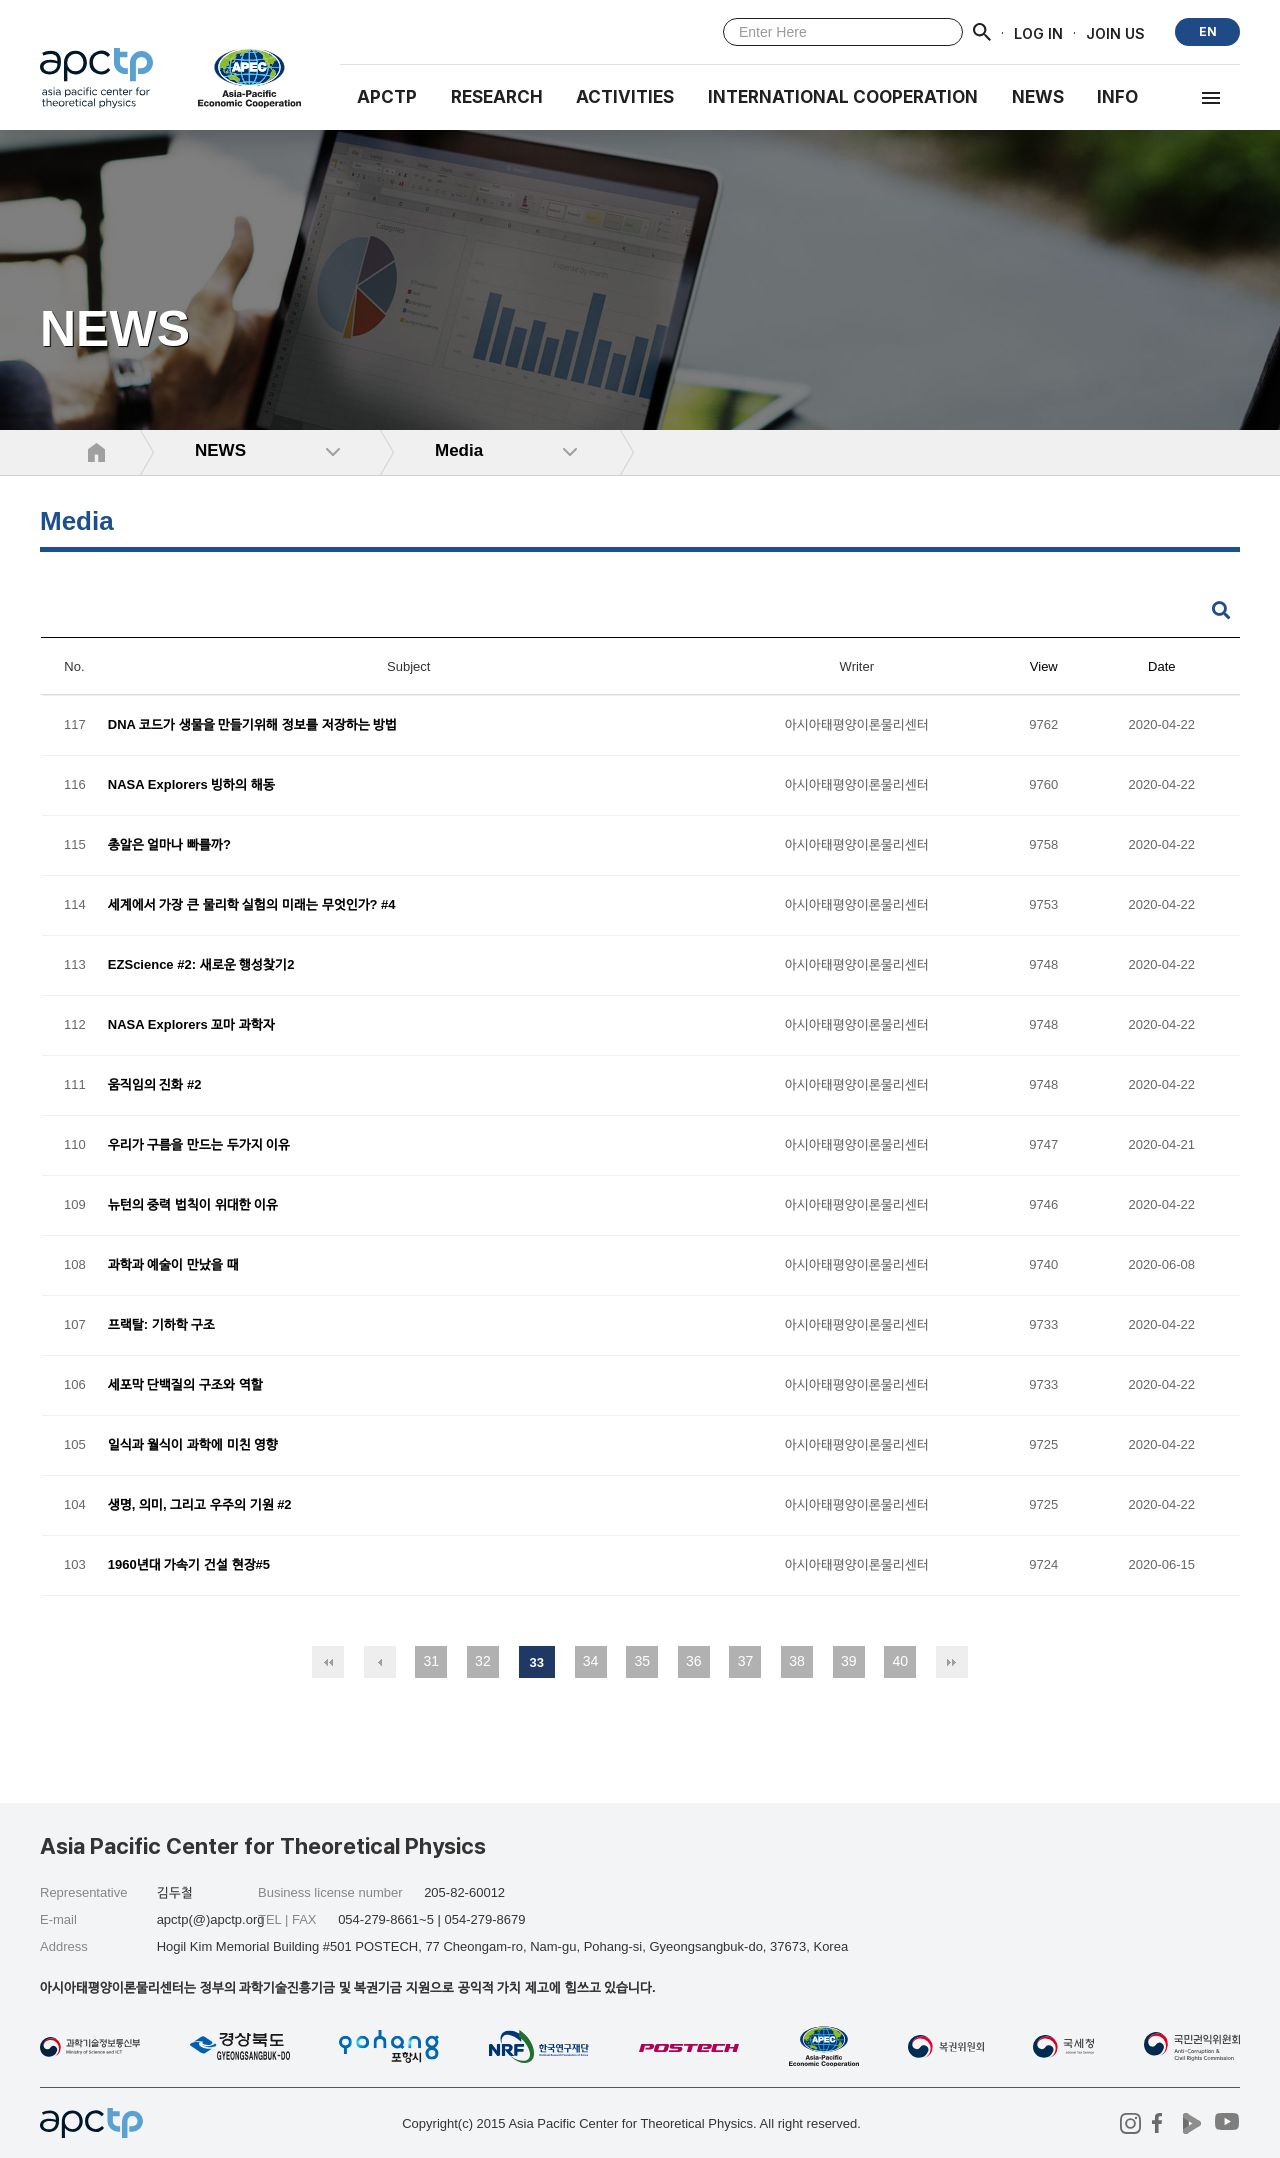 This screenshot has width=1280, height=2158. What do you see at coordinates (328, 1662) in the screenshot?
I see `처음` at bounding box center [328, 1662].